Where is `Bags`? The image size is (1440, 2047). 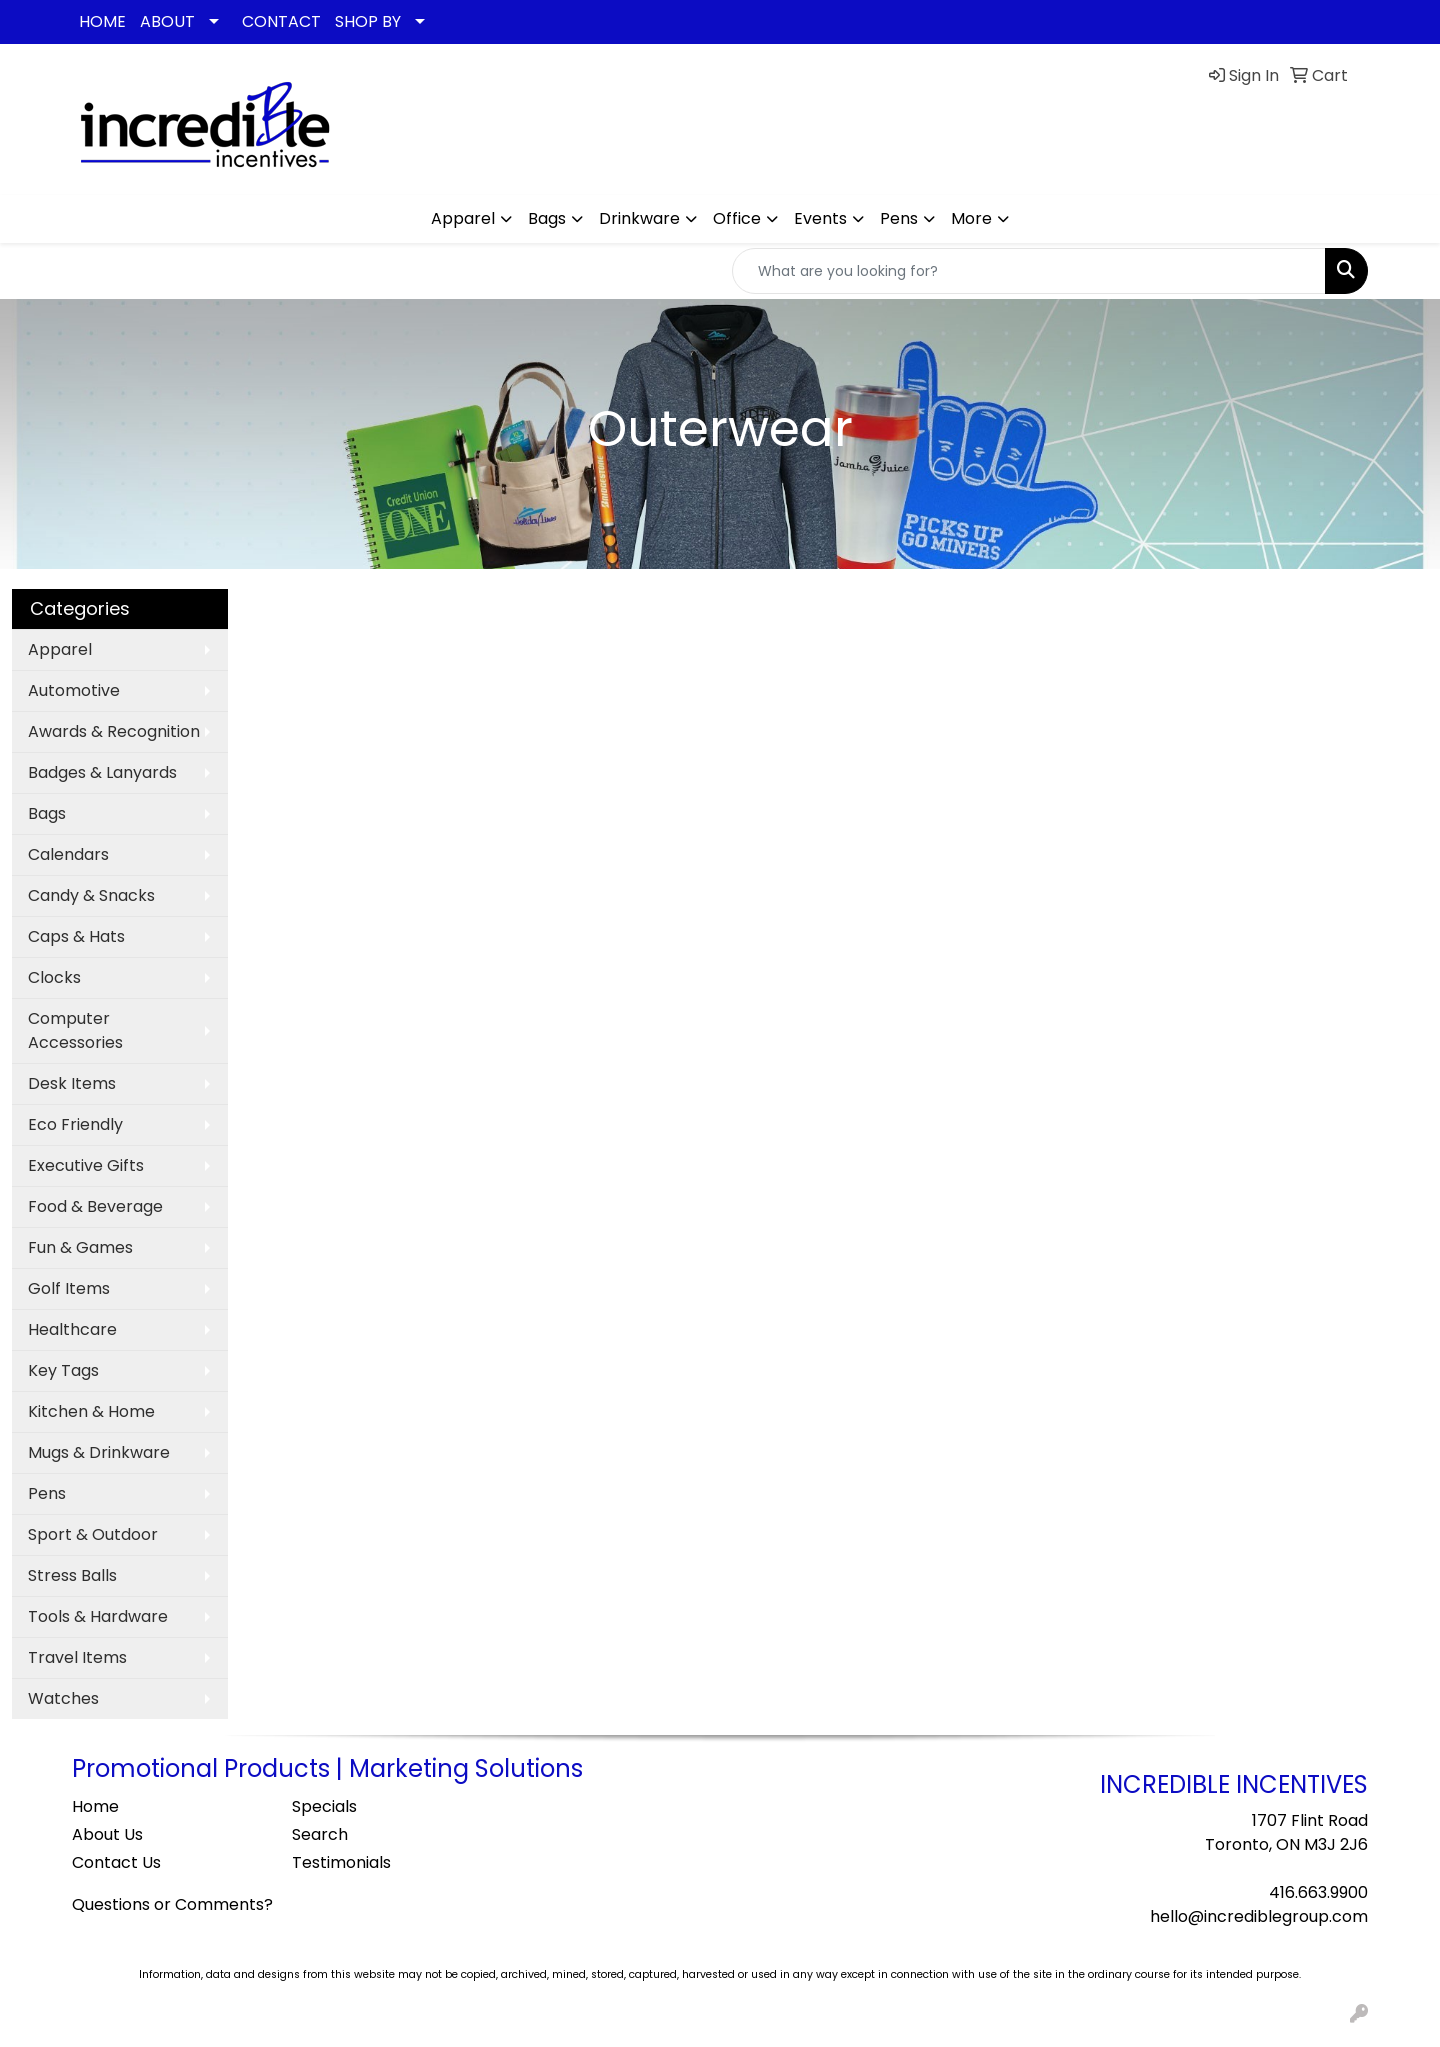
Bags is located at coordinates (547, 218).